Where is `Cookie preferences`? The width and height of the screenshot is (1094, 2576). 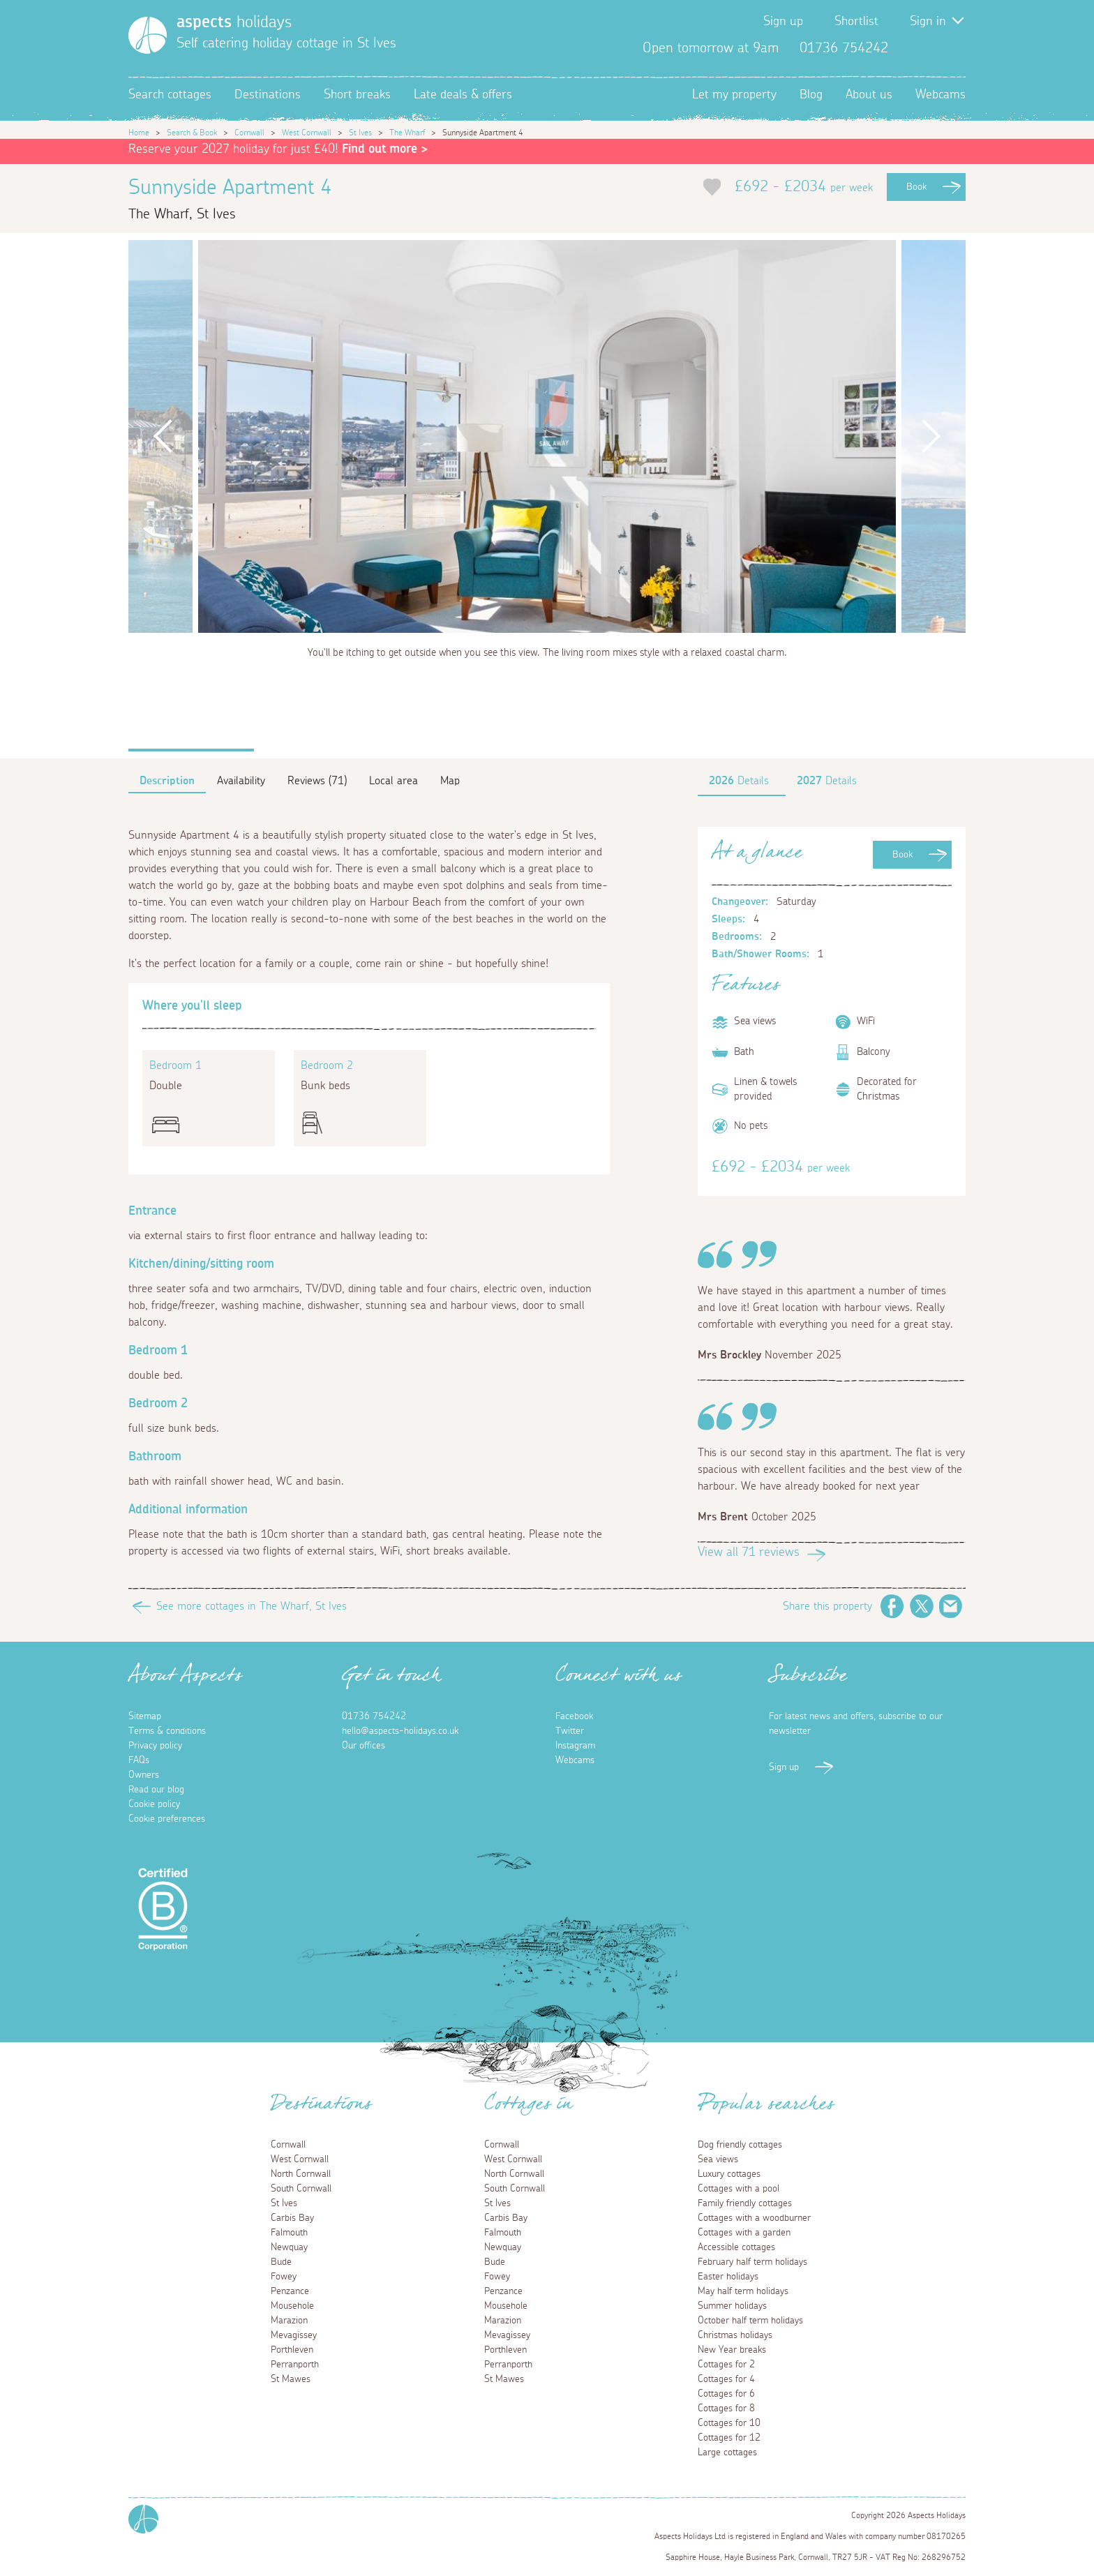 Cookie preferences is located at coordinates (166, 1819).